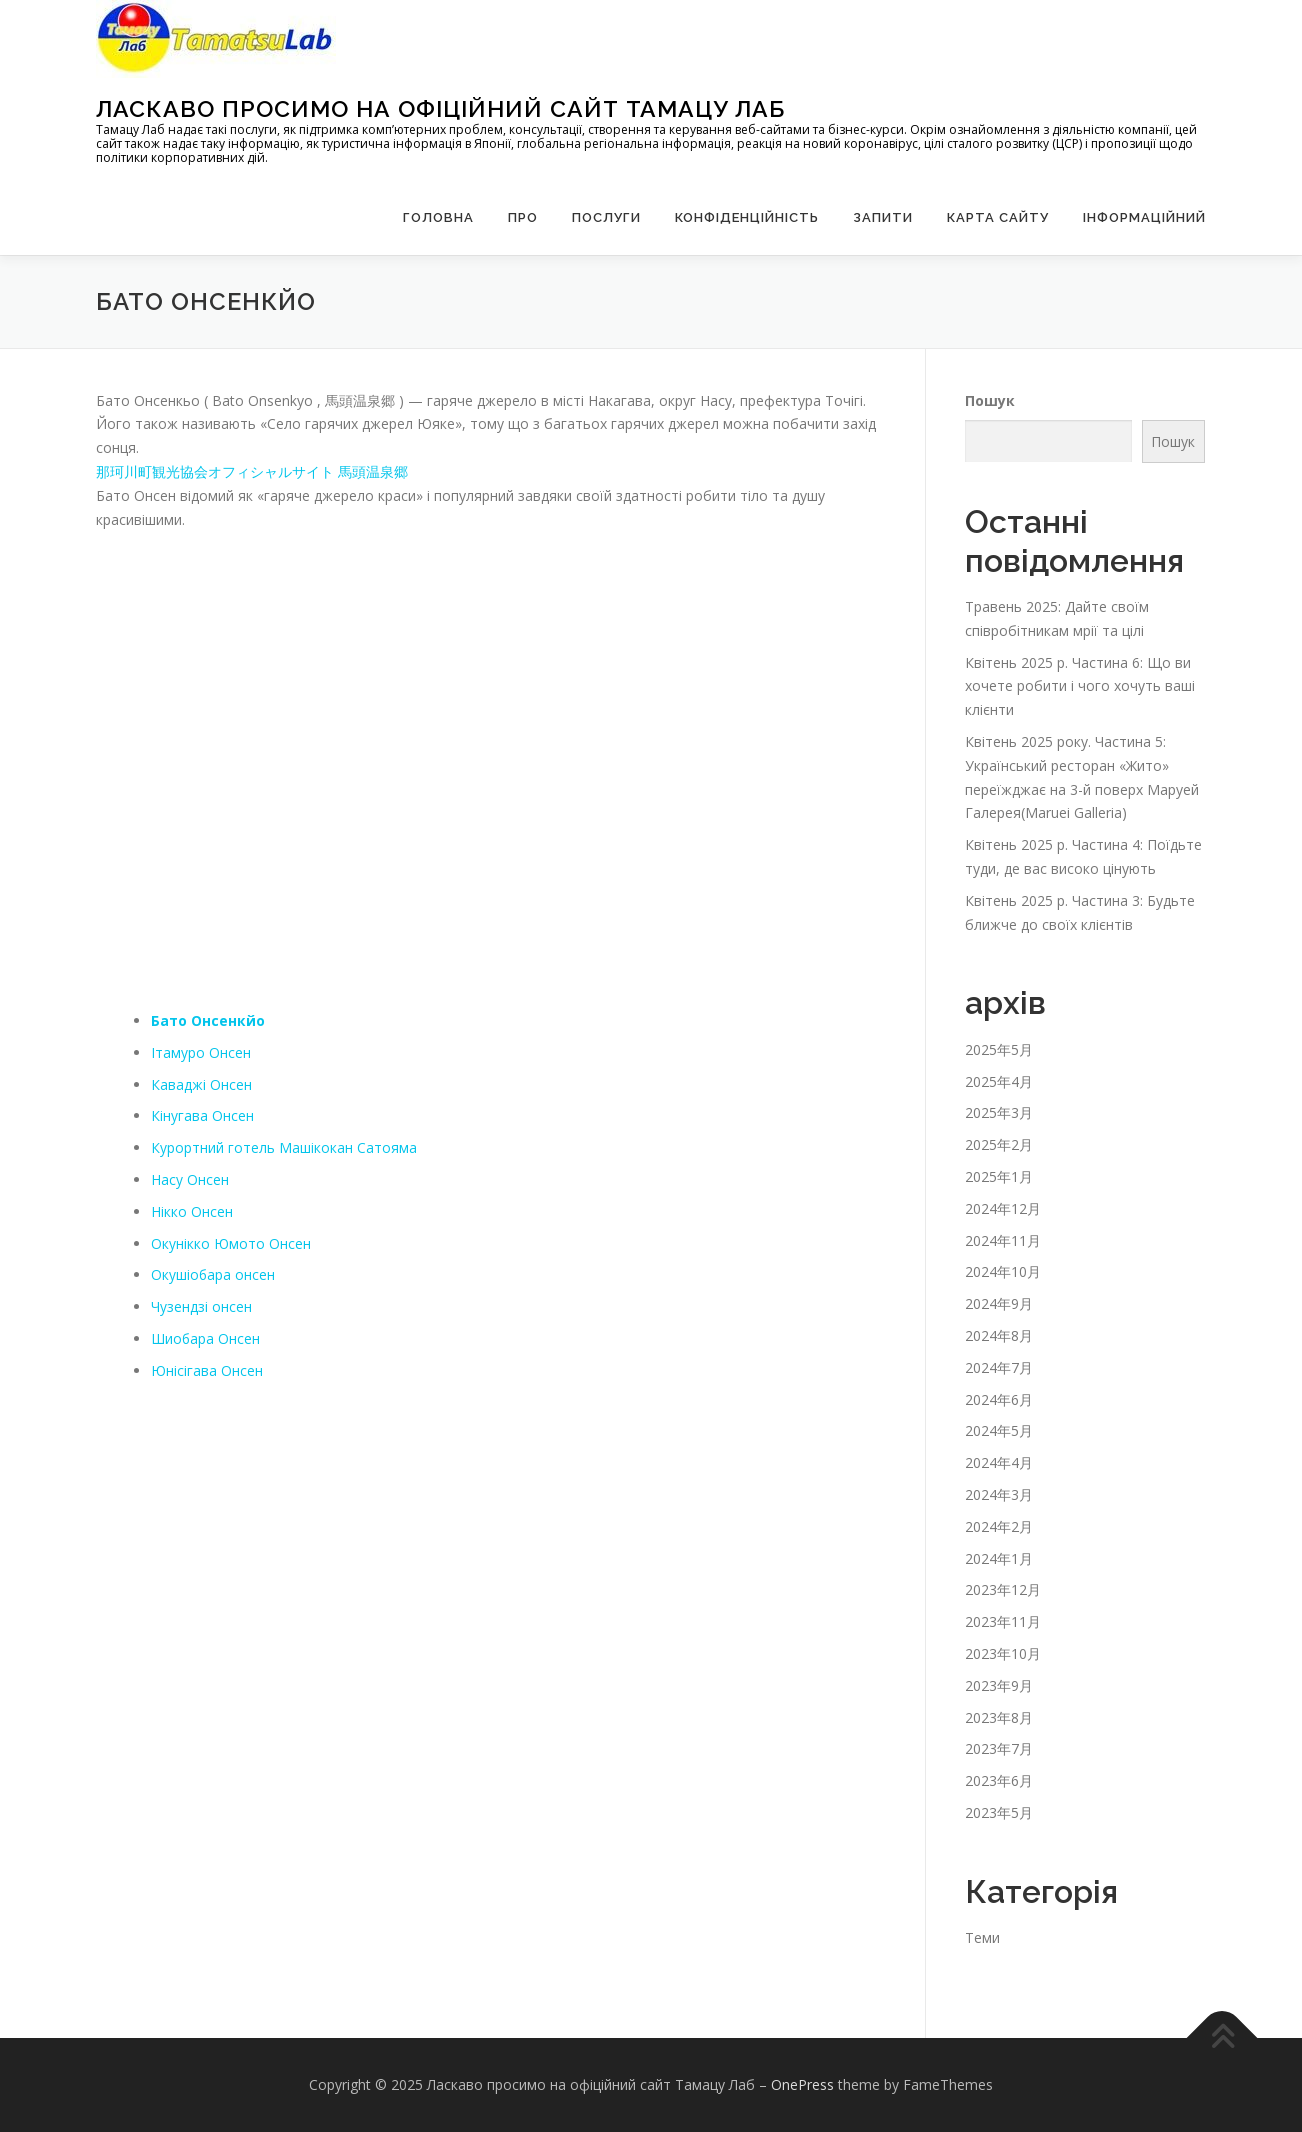 Image resolution: width=1302 pixels, height=2132 pixels. What do you see at coordinates (440, 108) in the screenshot?
I see `Ласкаво просимо на офіційний сайт Тамацу Лаб` at bounding box center [440, 108].